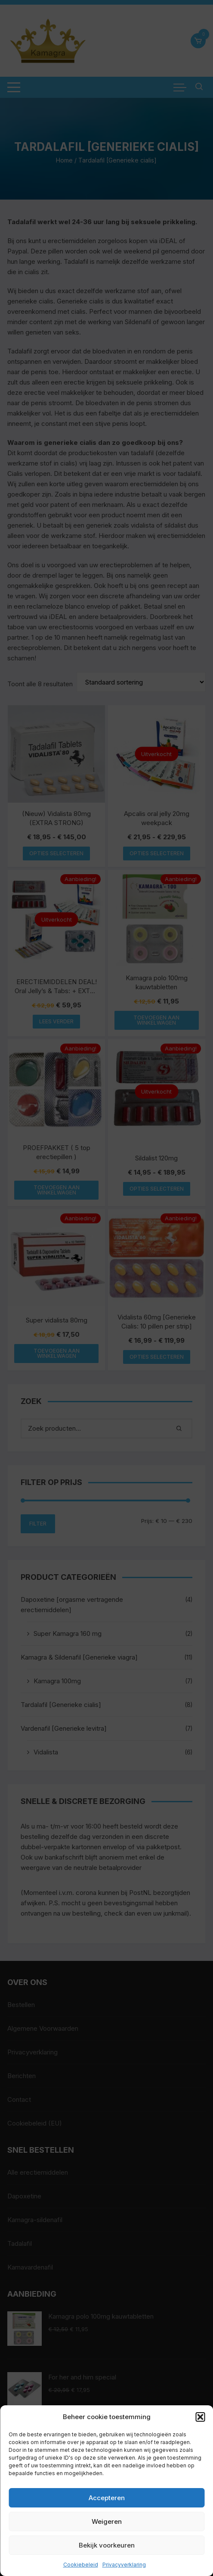 The image size is (213, 2576). What do you see at coordinates (124, 2564) in the screenshot?
I see `Privacyverklaring` at bounding box center [124, 2564].